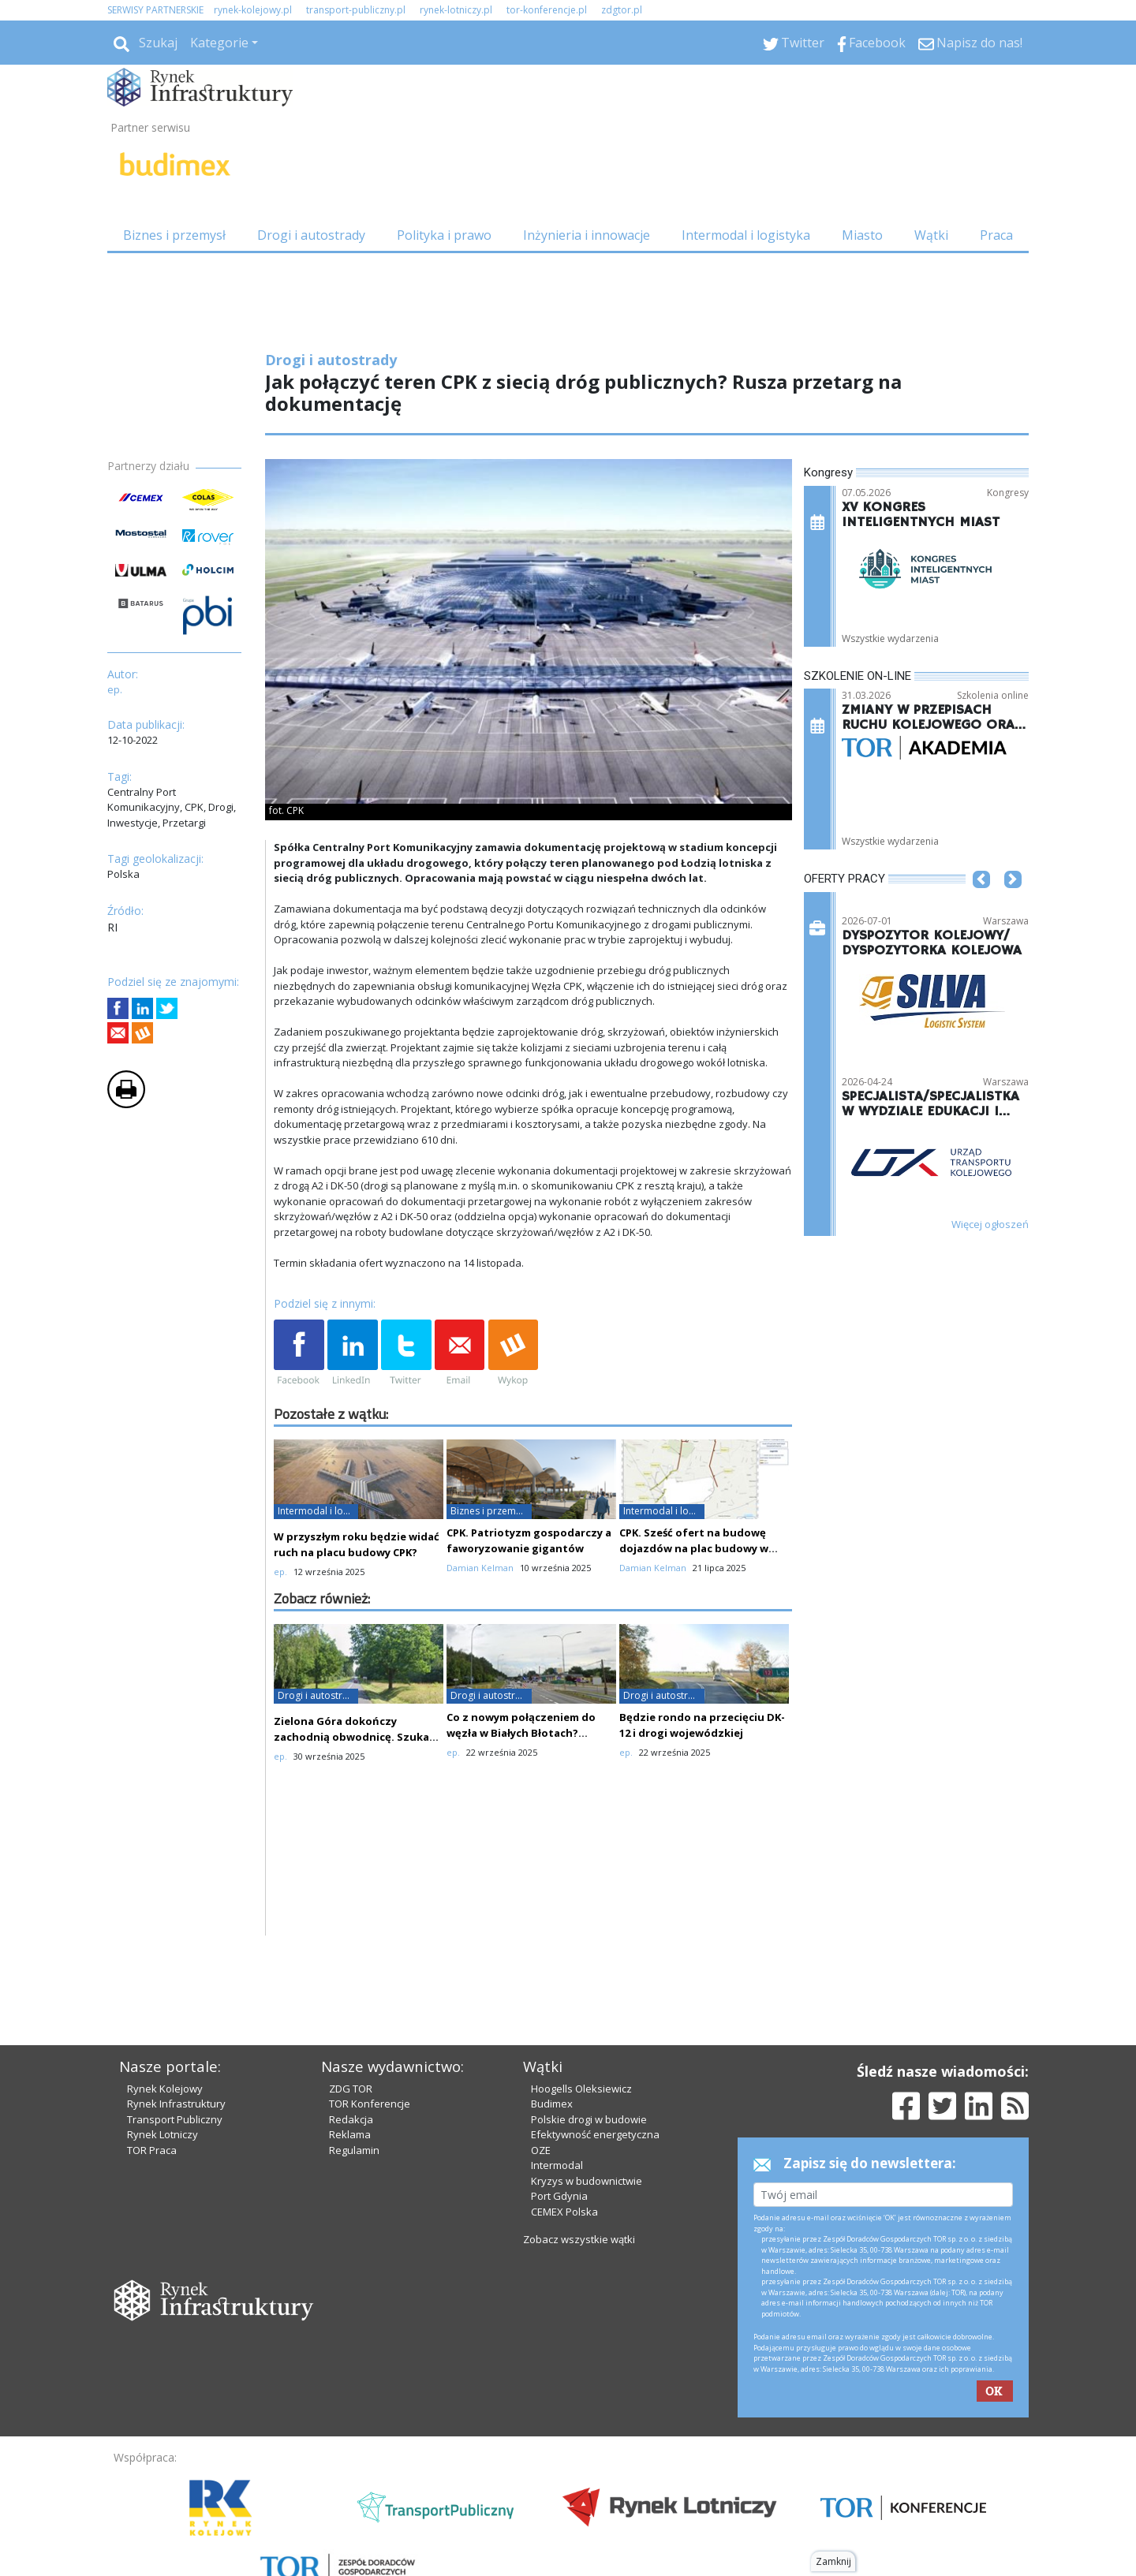 This screenshot has height=2576, width=1136. I want to click on Redakcja, so click(351, 2119).